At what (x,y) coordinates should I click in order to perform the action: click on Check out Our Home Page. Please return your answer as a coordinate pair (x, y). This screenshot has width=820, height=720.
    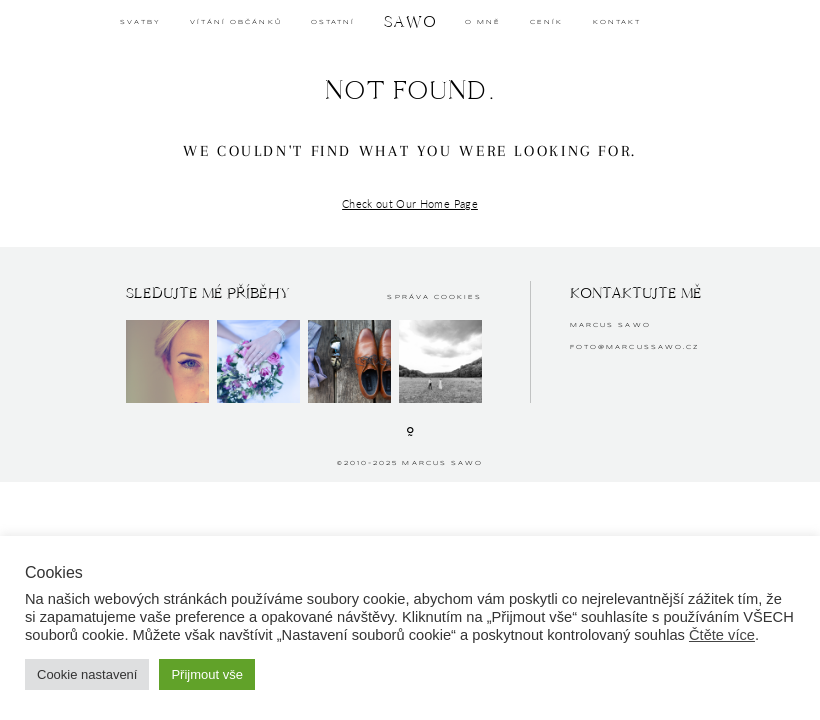
    Looking at the image, I should click on (410, 203).